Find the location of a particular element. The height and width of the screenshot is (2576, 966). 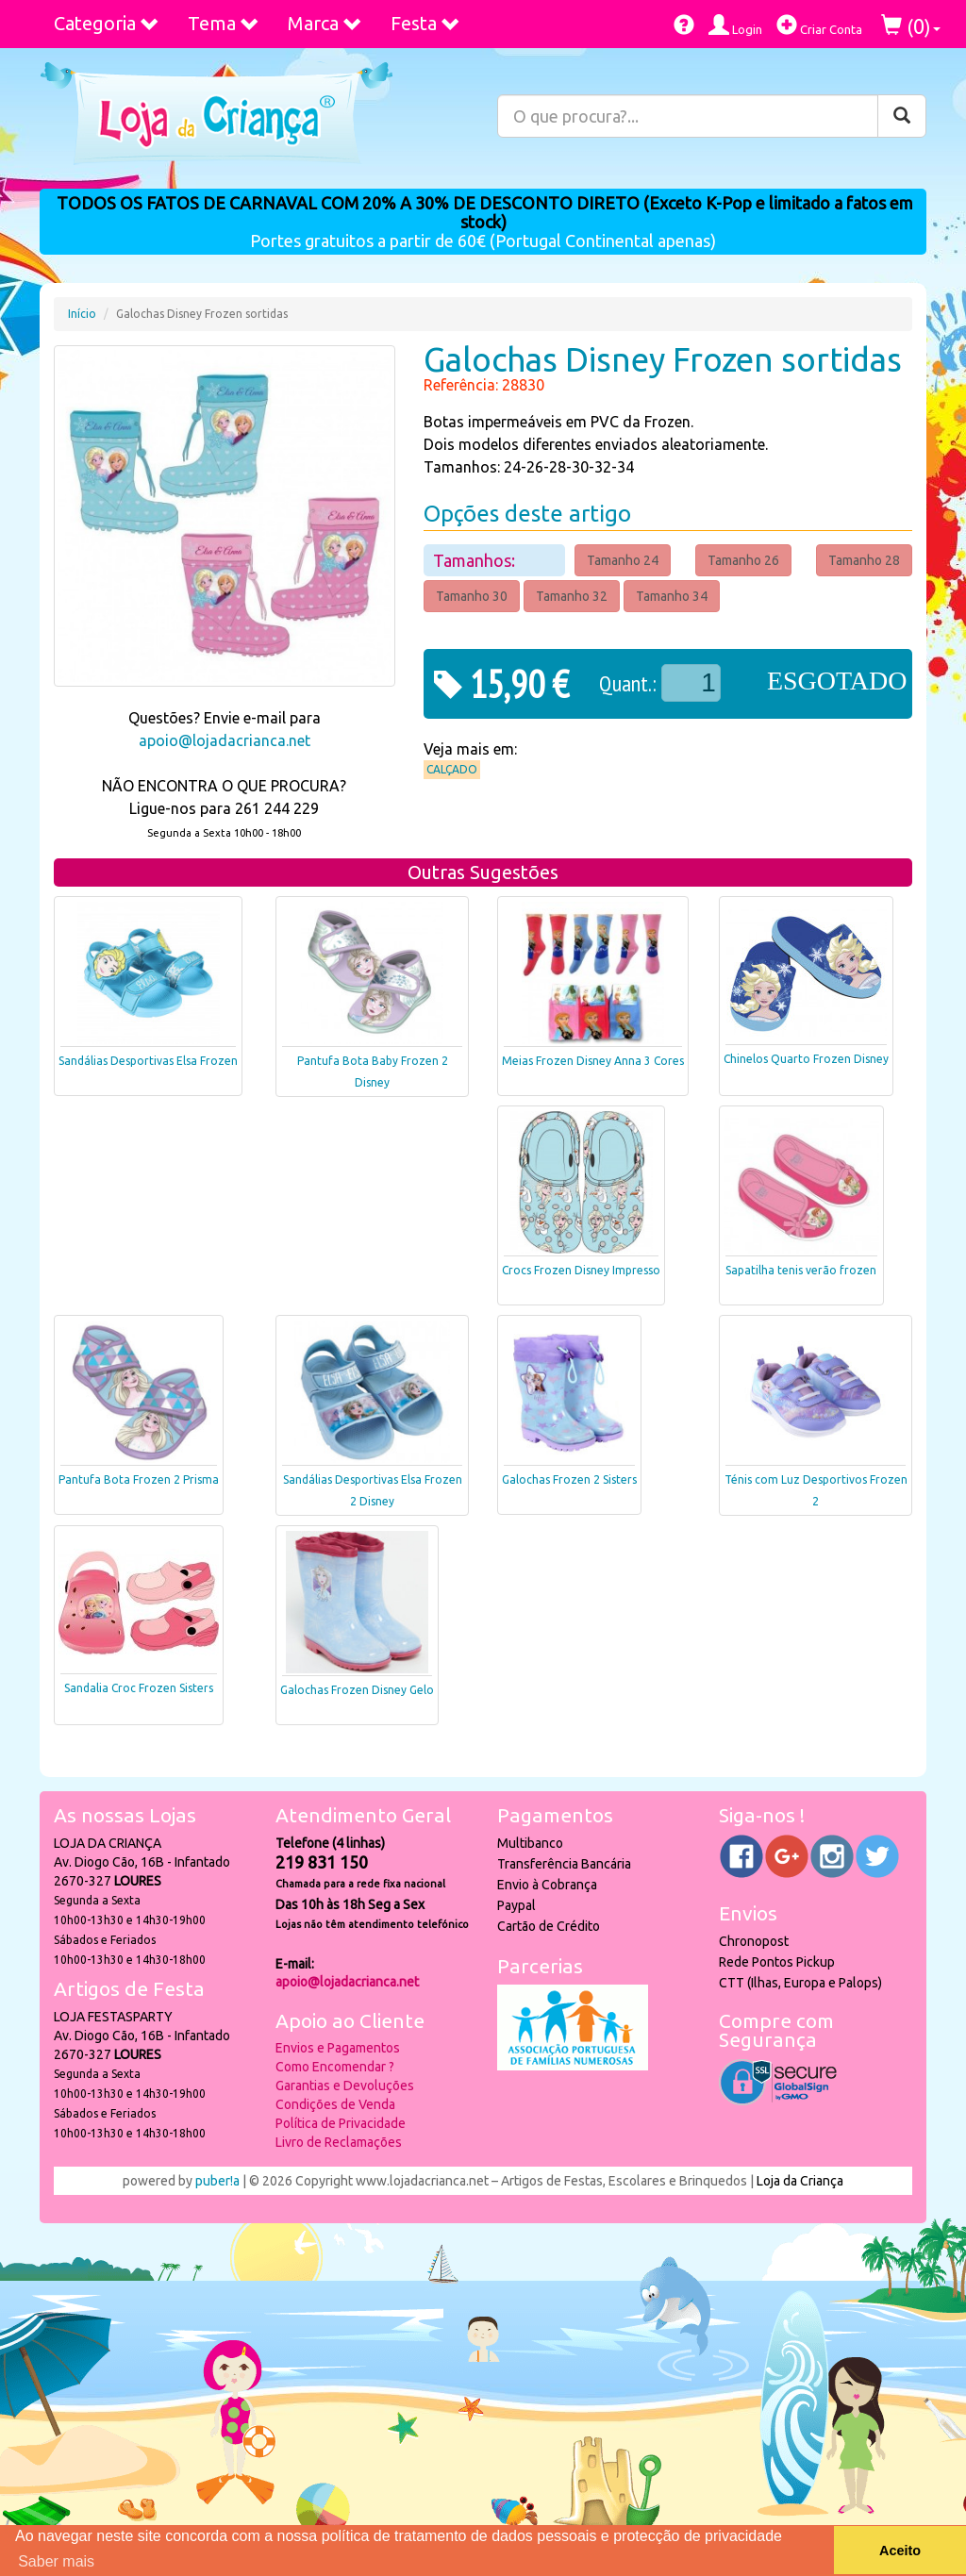

Galochas Frozen 2 Sisters is located at coordinates (569, 1479).